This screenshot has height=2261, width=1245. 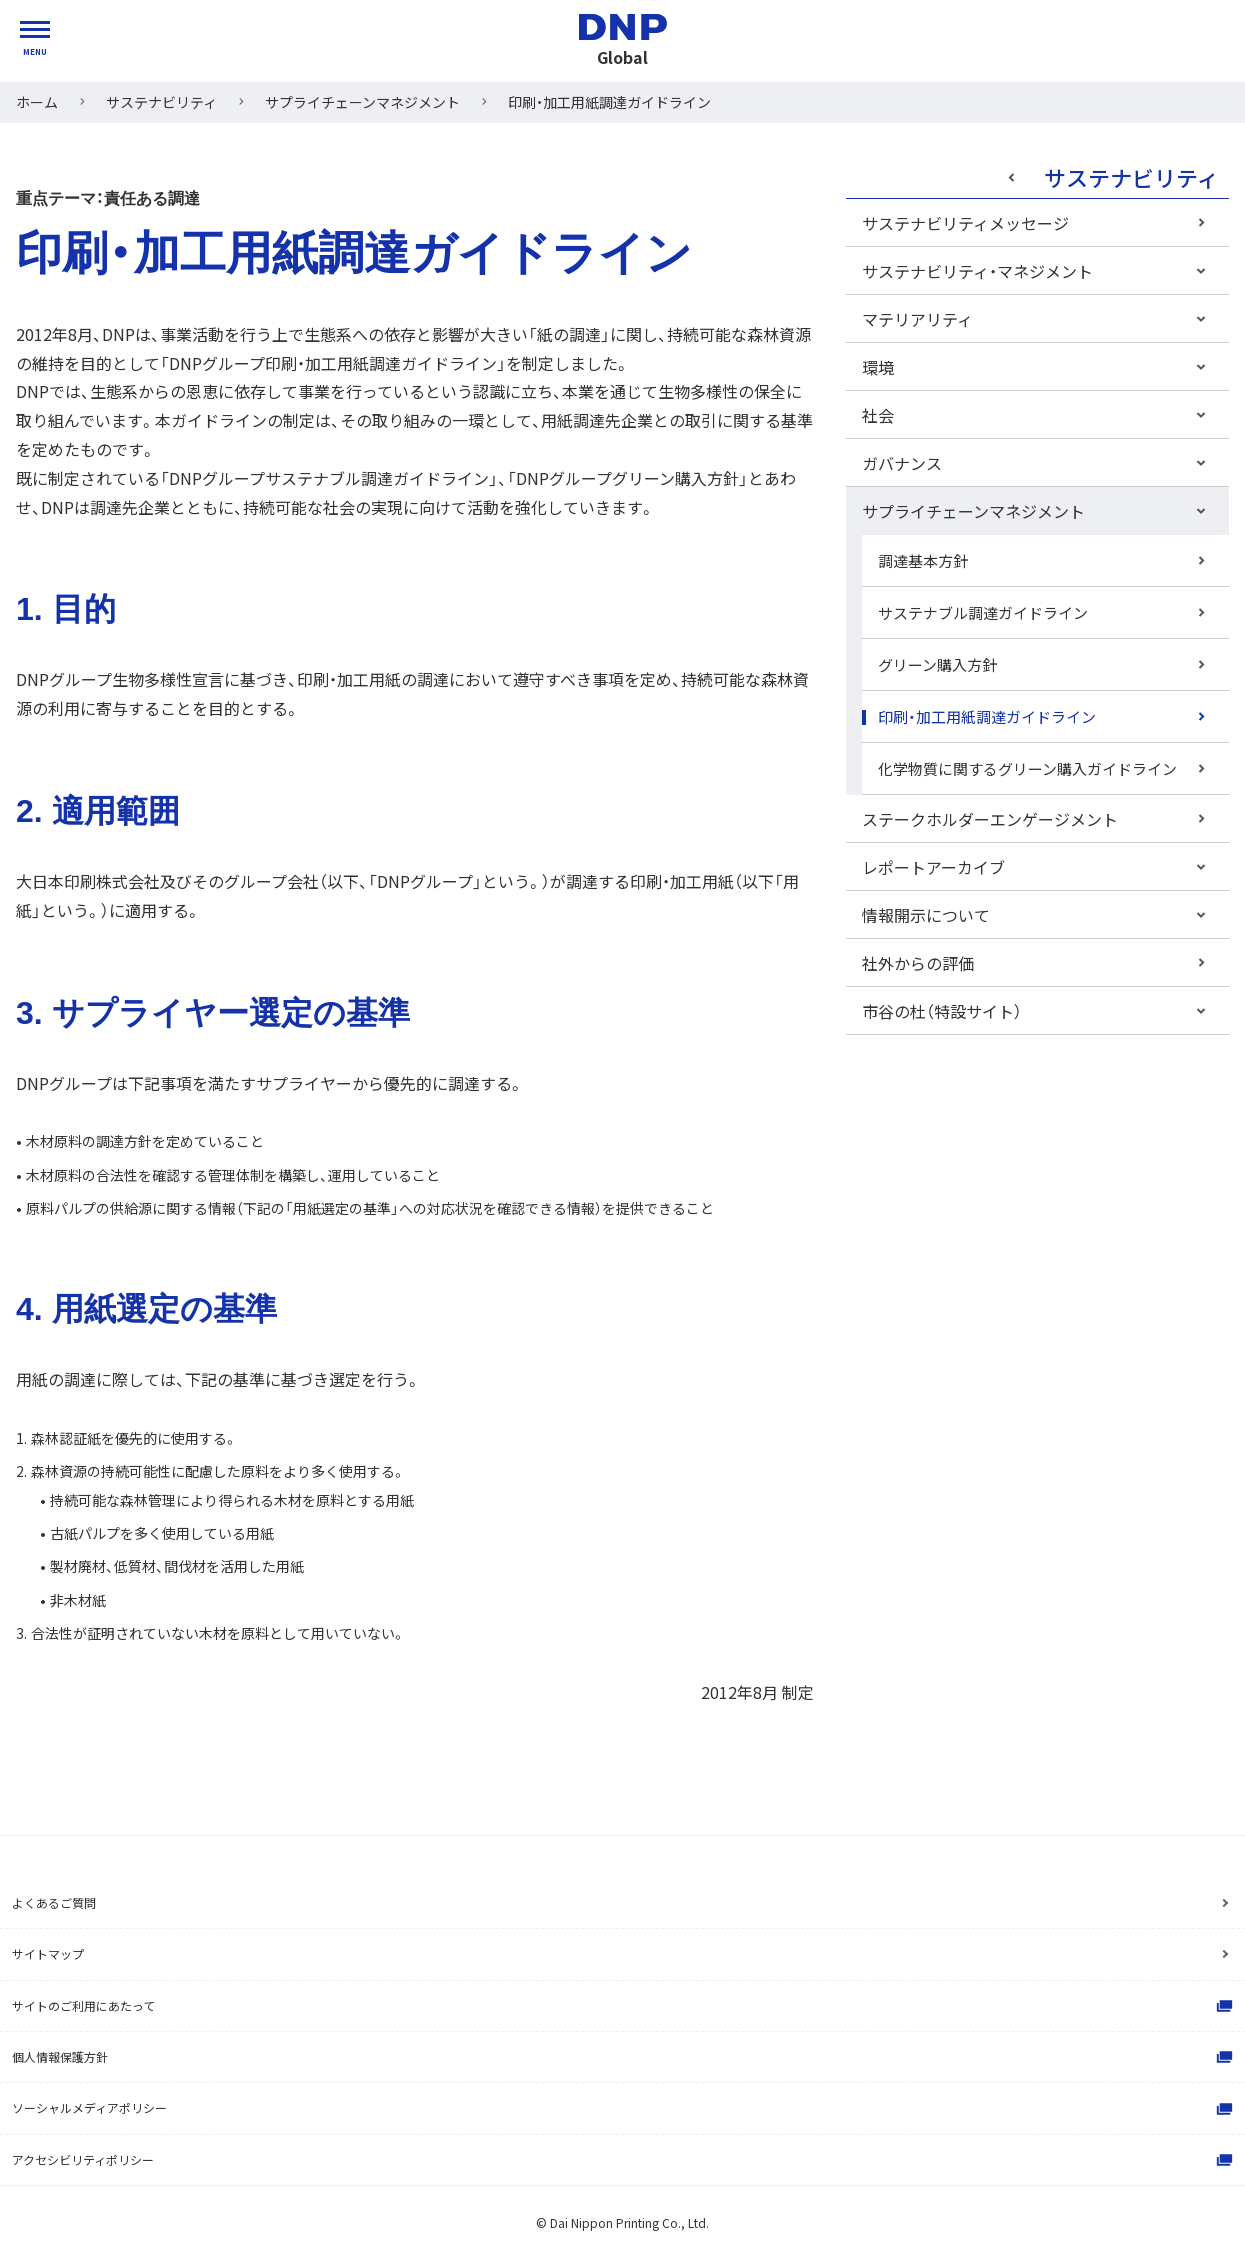 What do you see at coordinates (624, 2109) in the screenshot?
I see `ソーシャルメディアポリシー` at bounding box center [624, 2109].